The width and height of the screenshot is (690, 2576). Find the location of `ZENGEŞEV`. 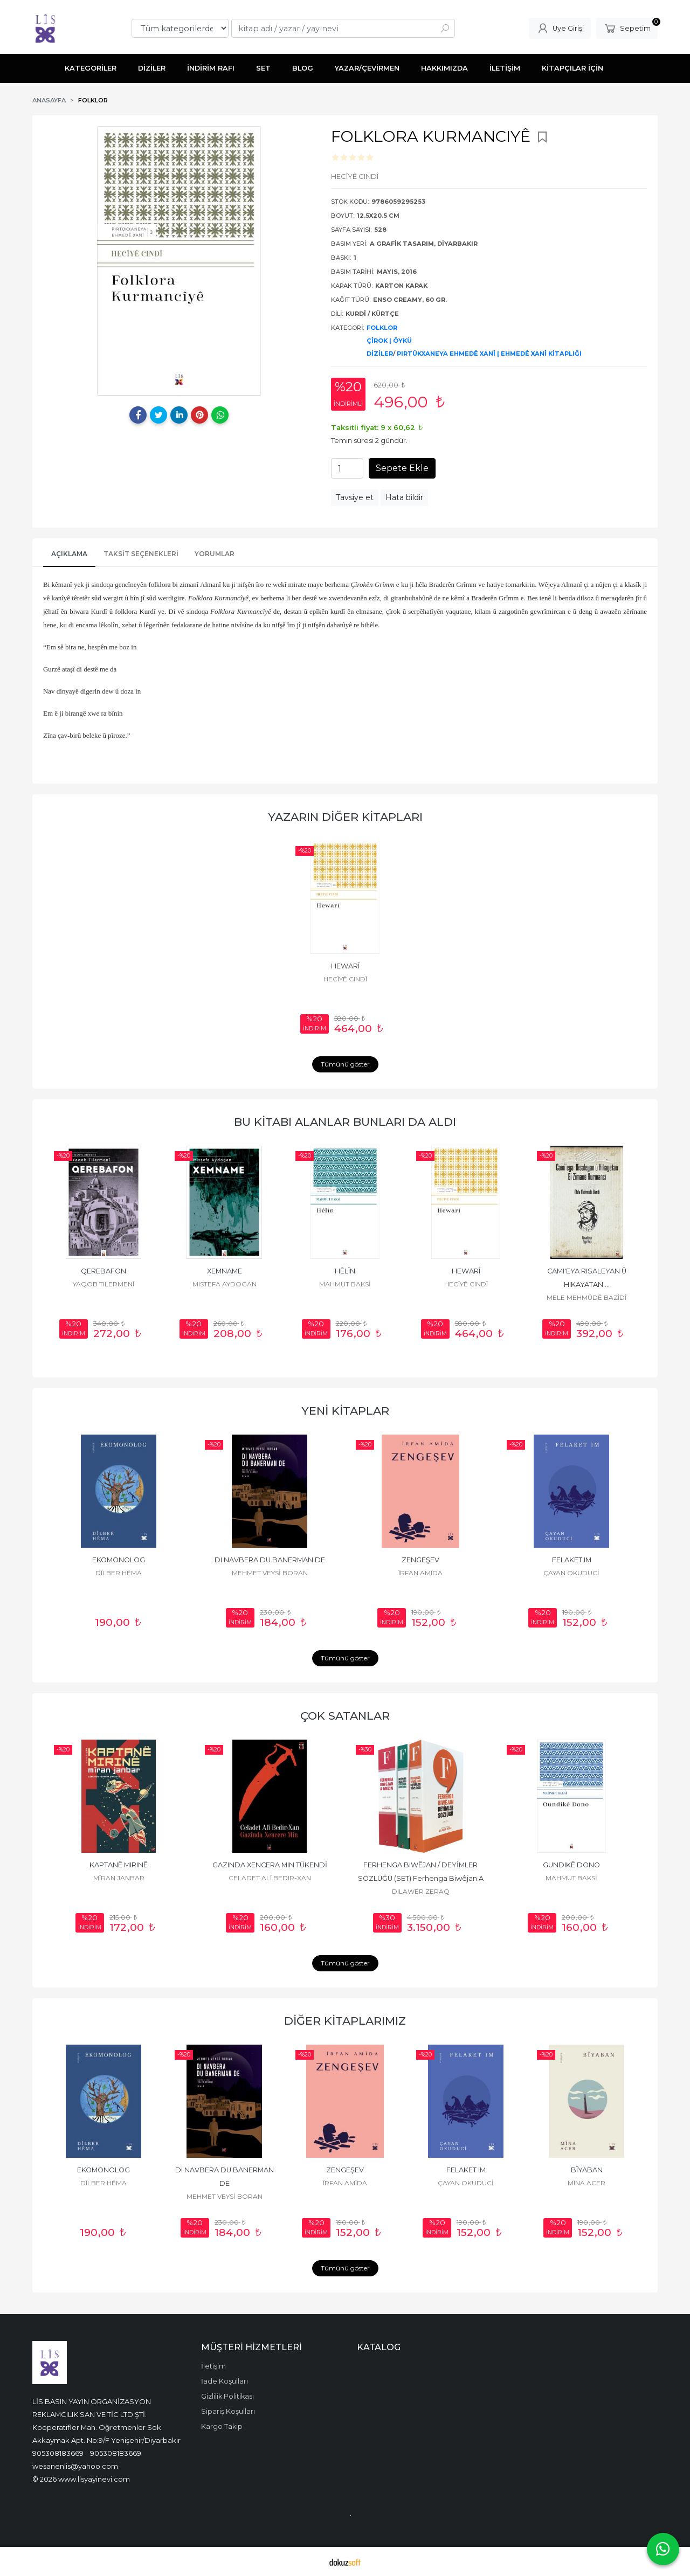

ZENGEŞEV is located at coordinates (420, 1560).